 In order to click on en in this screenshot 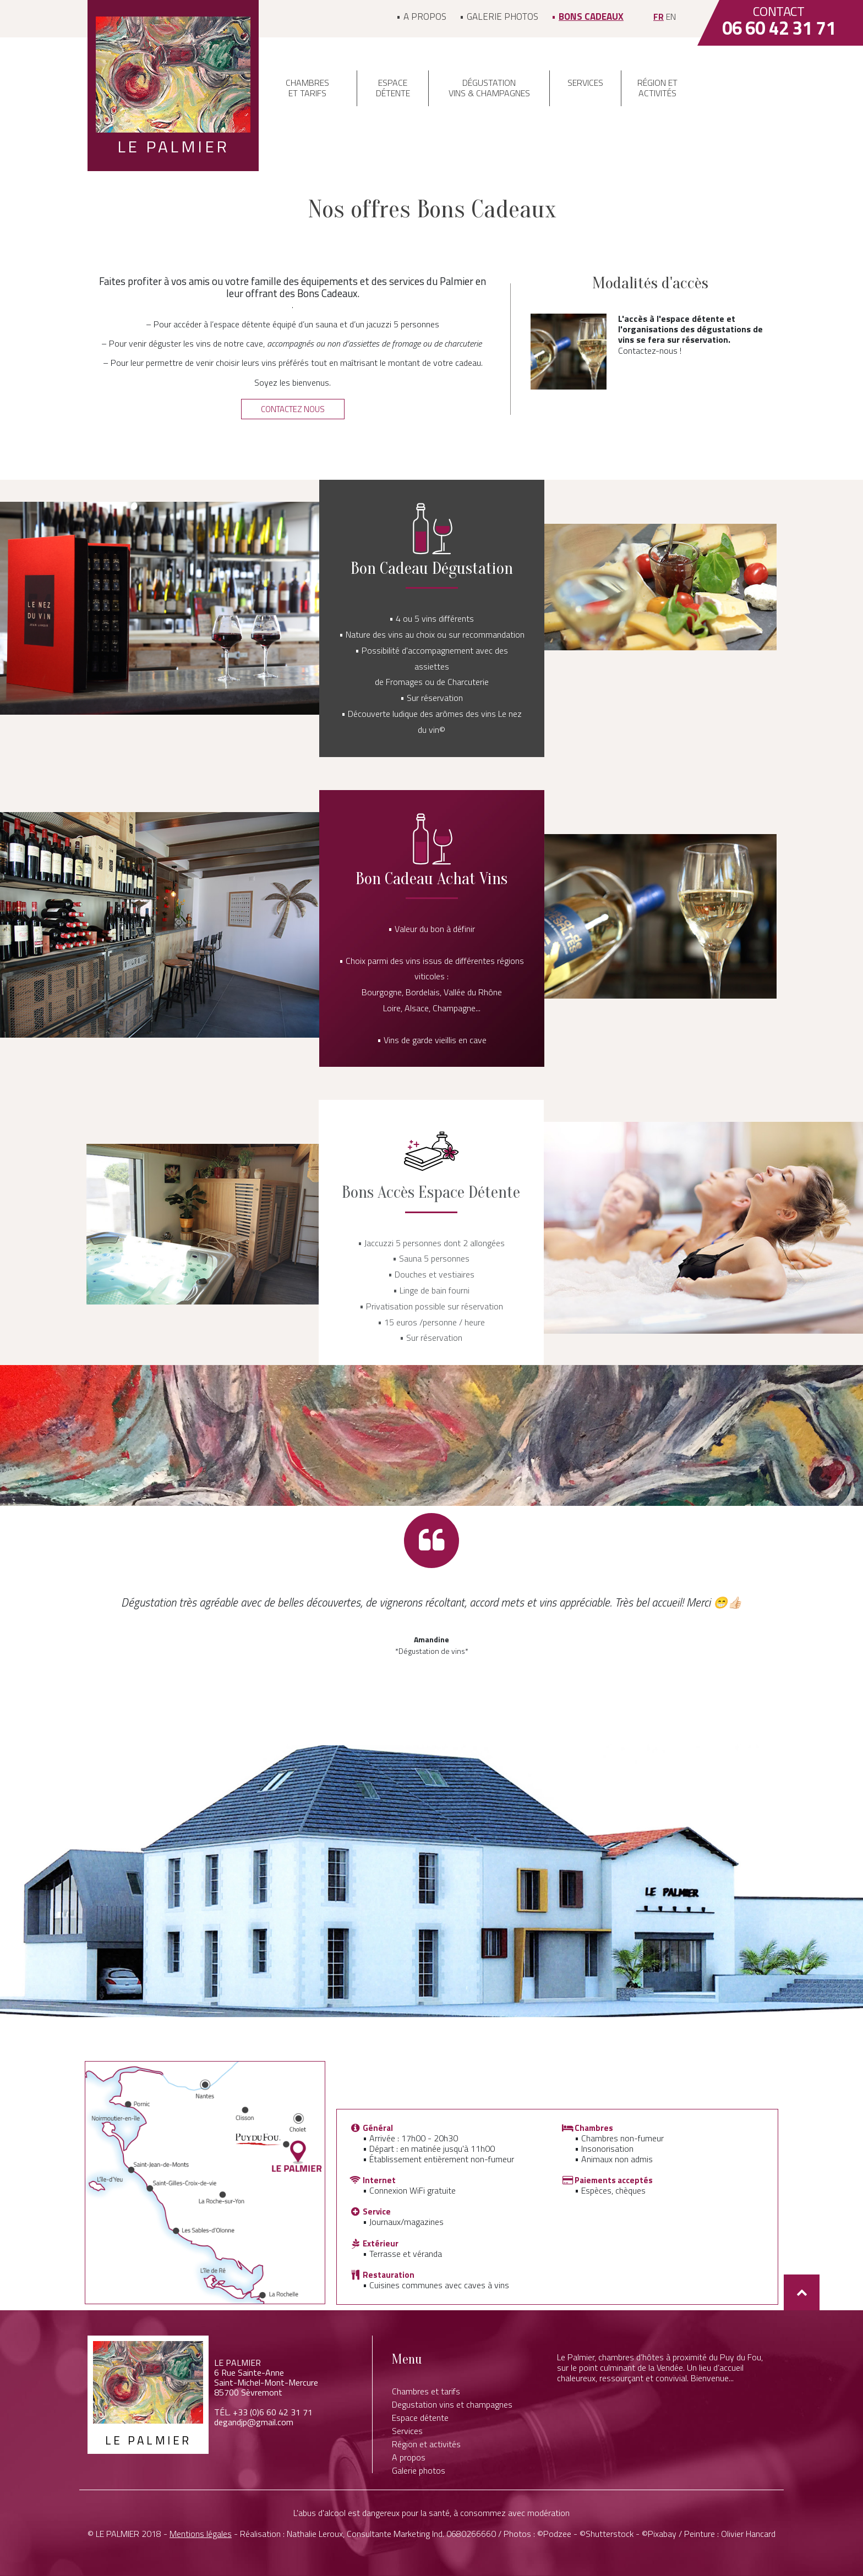, I will do `click(671, 17)`.